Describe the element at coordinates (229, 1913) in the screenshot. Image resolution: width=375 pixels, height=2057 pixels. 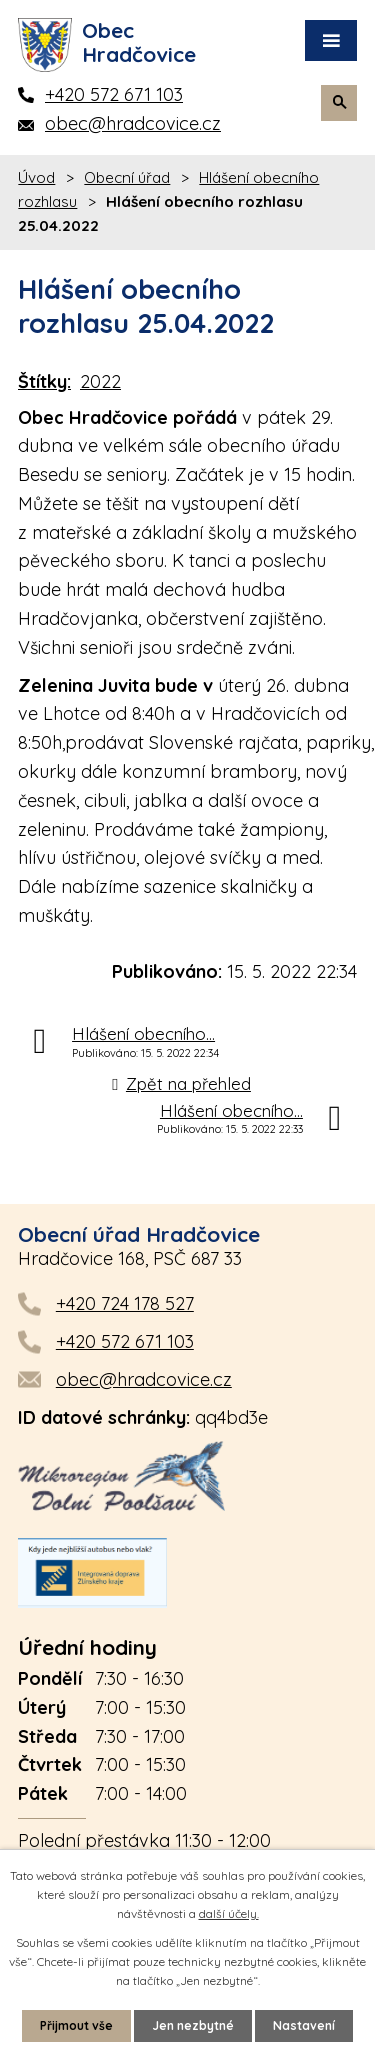
I see `další účely.` at that location.